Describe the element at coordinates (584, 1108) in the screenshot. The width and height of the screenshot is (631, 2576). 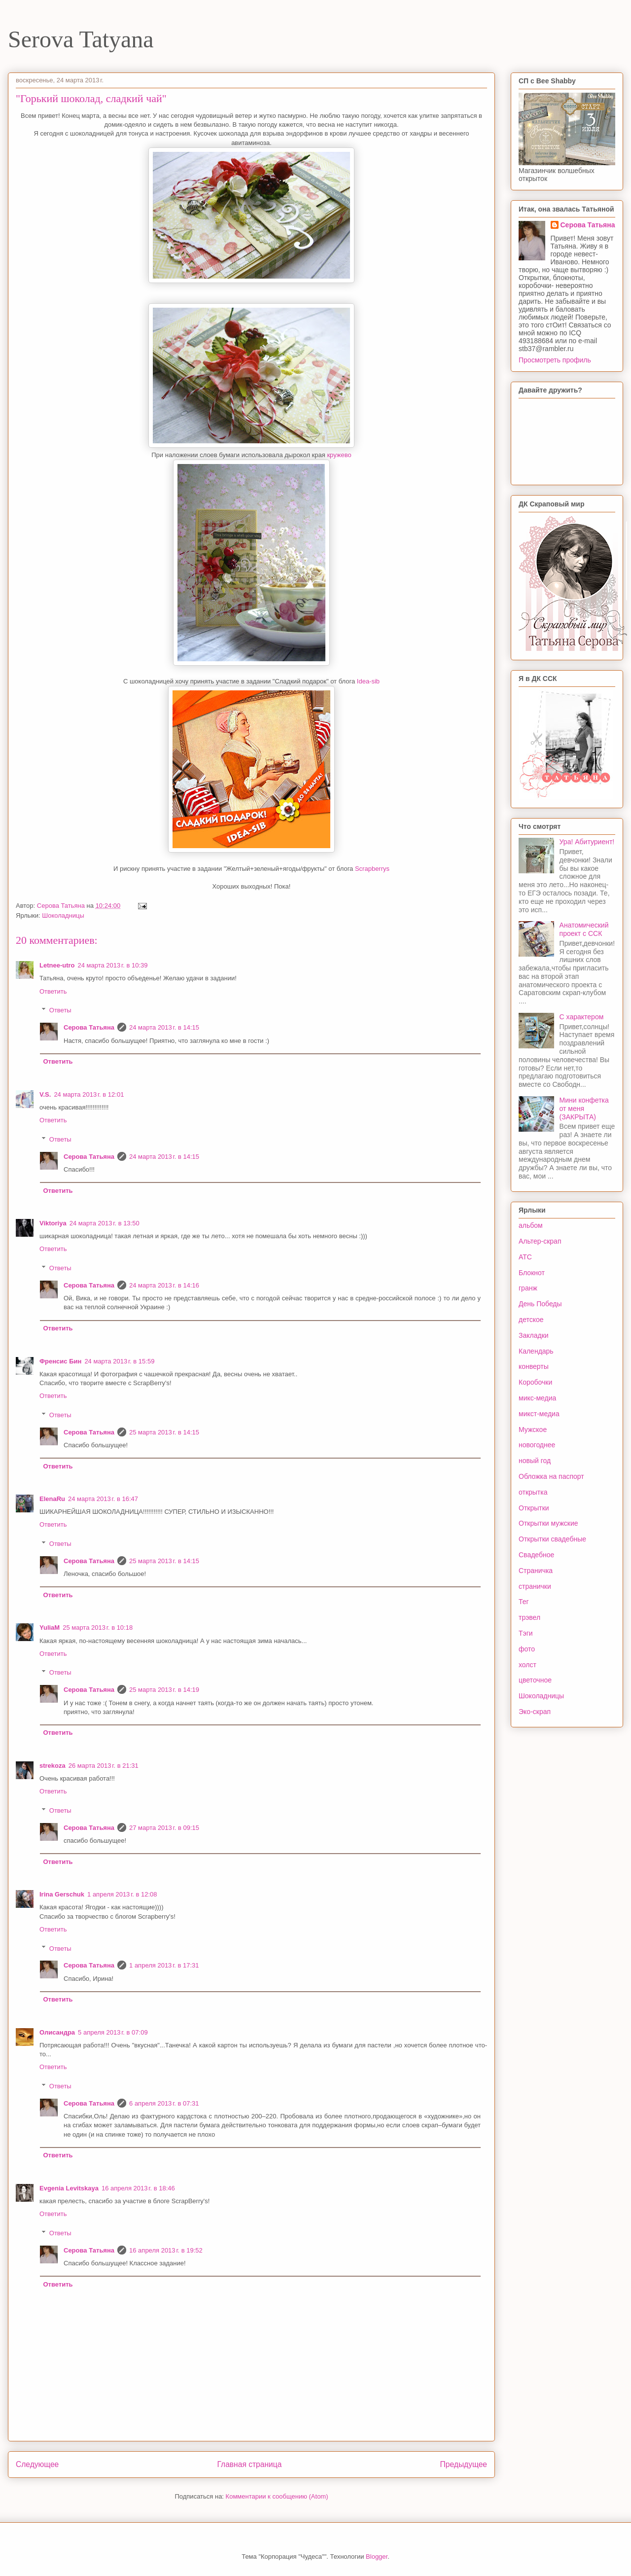
I see `Мини конфетка от меня (ЗАКРЫТА)` at that location.